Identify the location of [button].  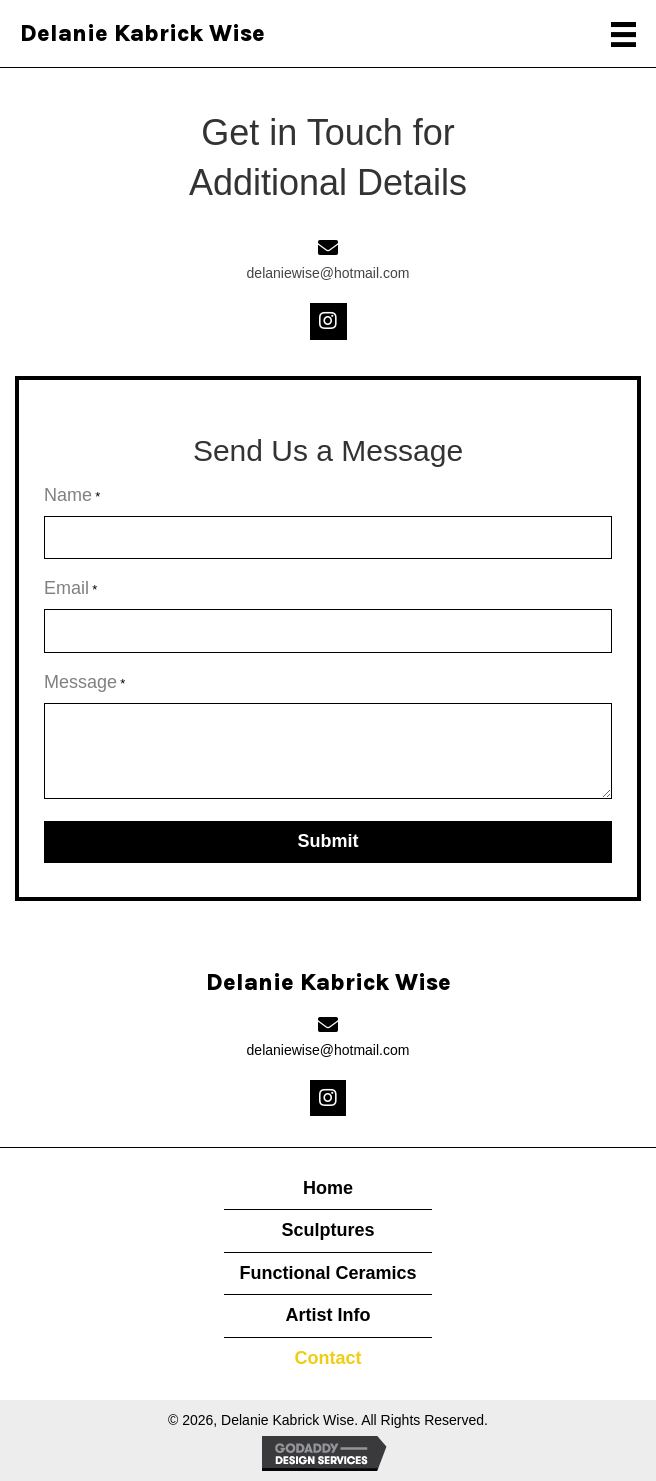
(328, 321).